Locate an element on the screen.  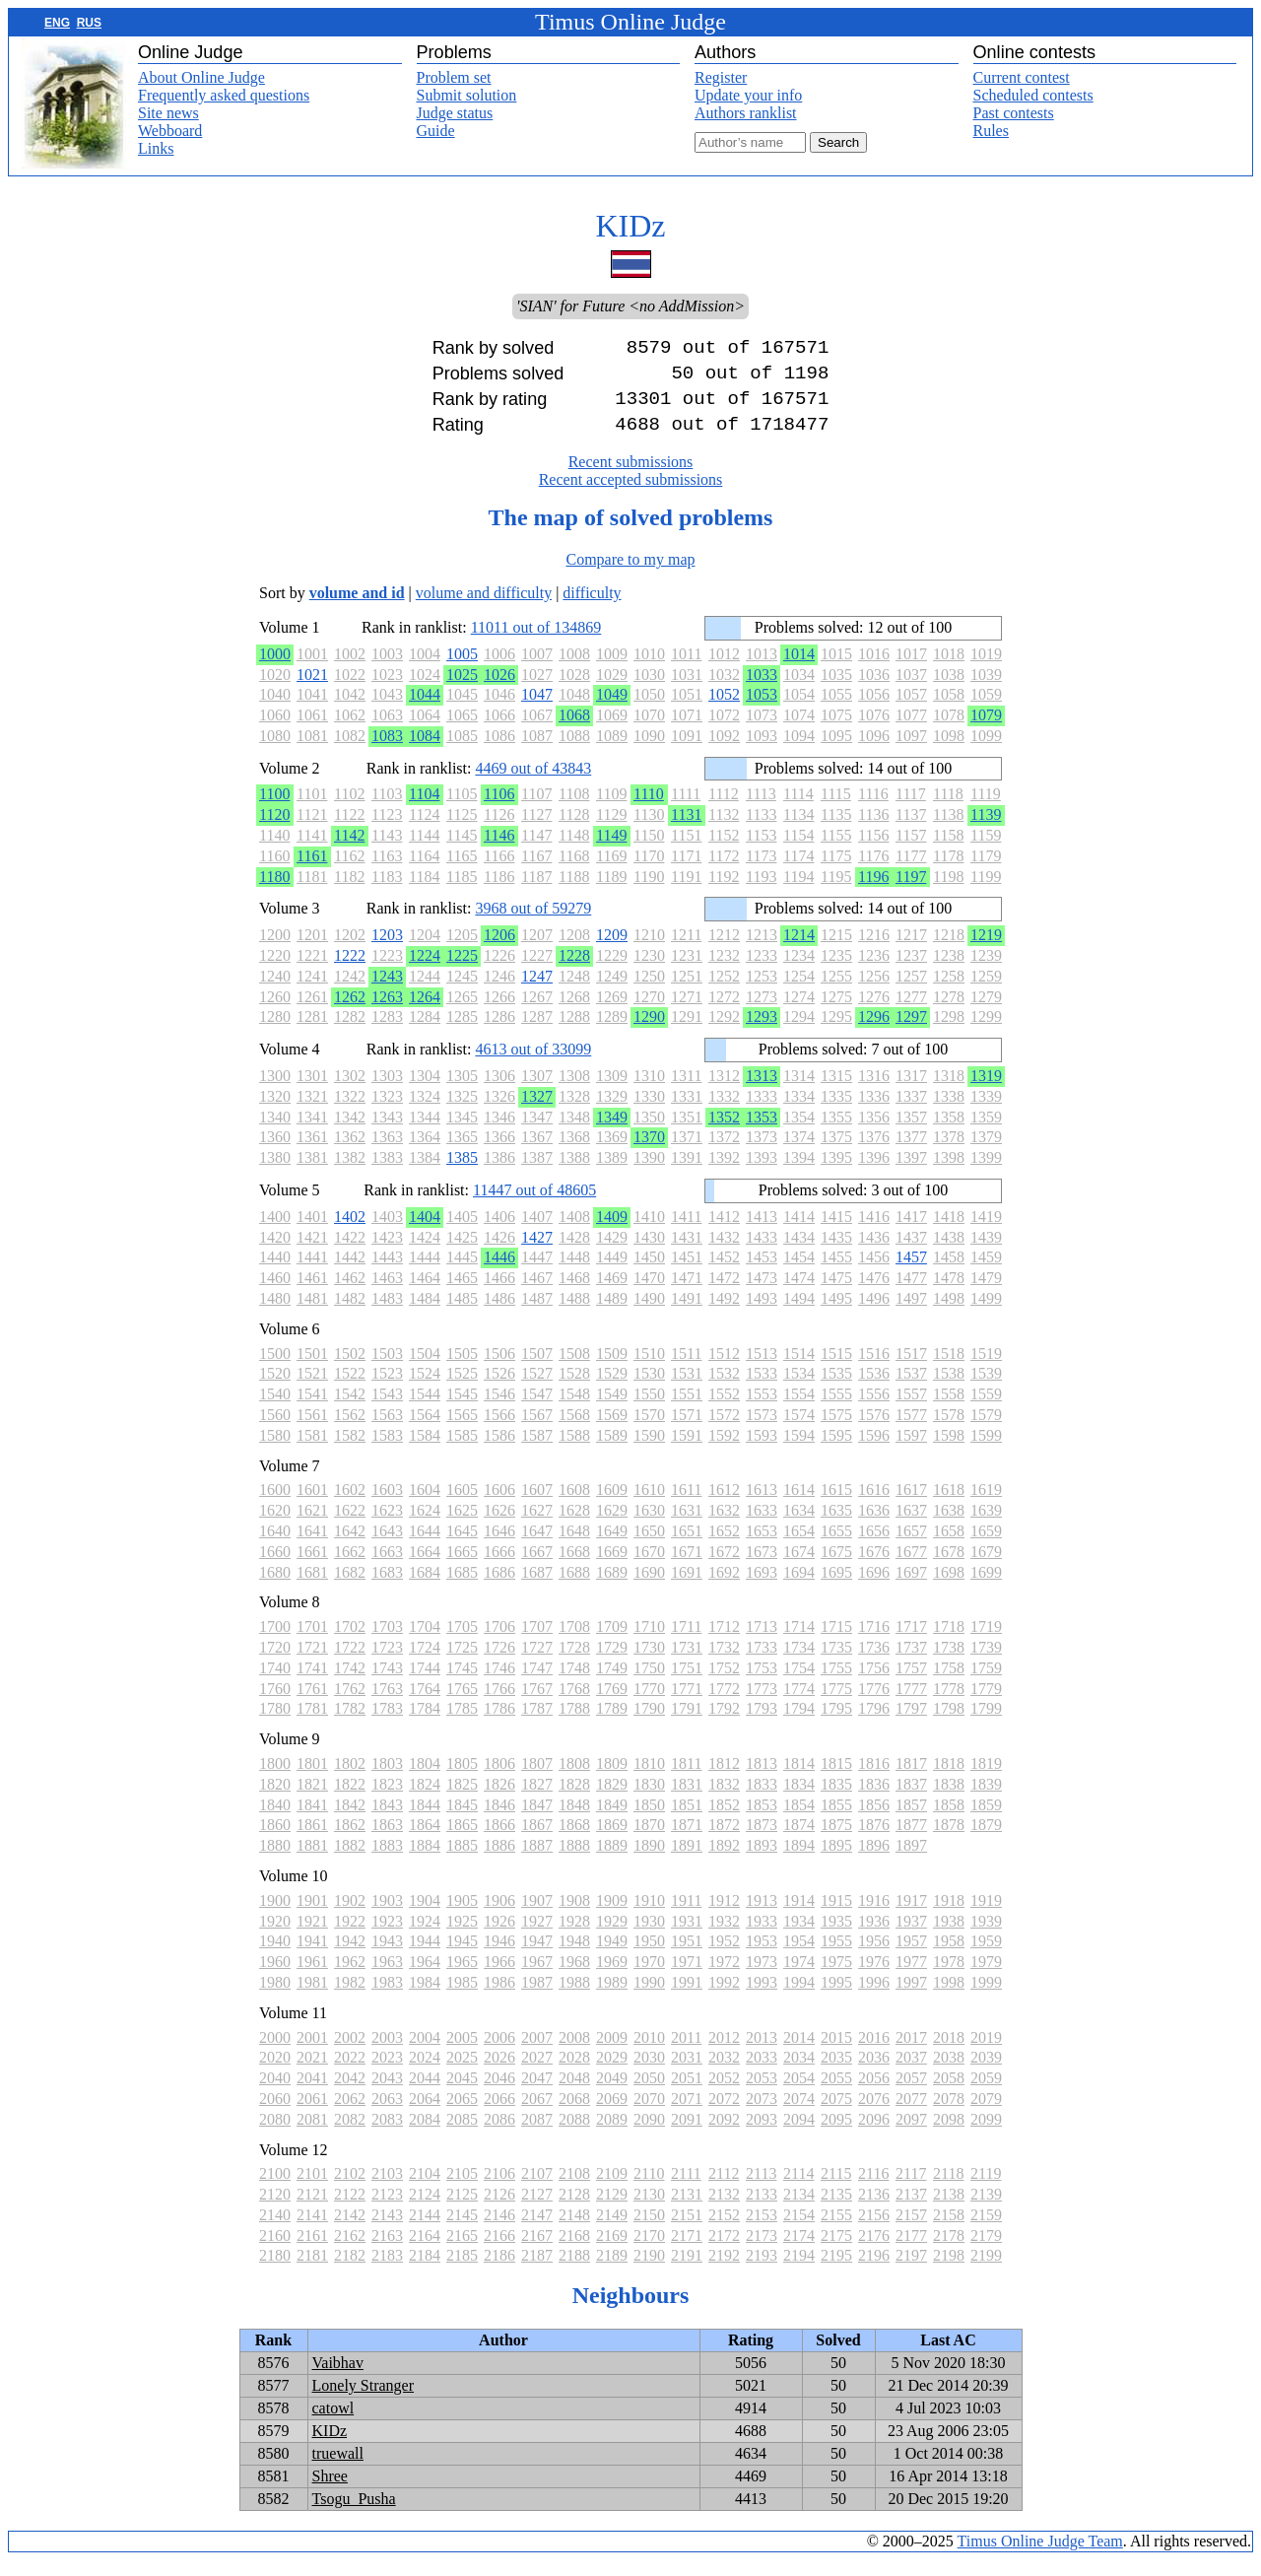
1098 is located at coordinates (948, 751).